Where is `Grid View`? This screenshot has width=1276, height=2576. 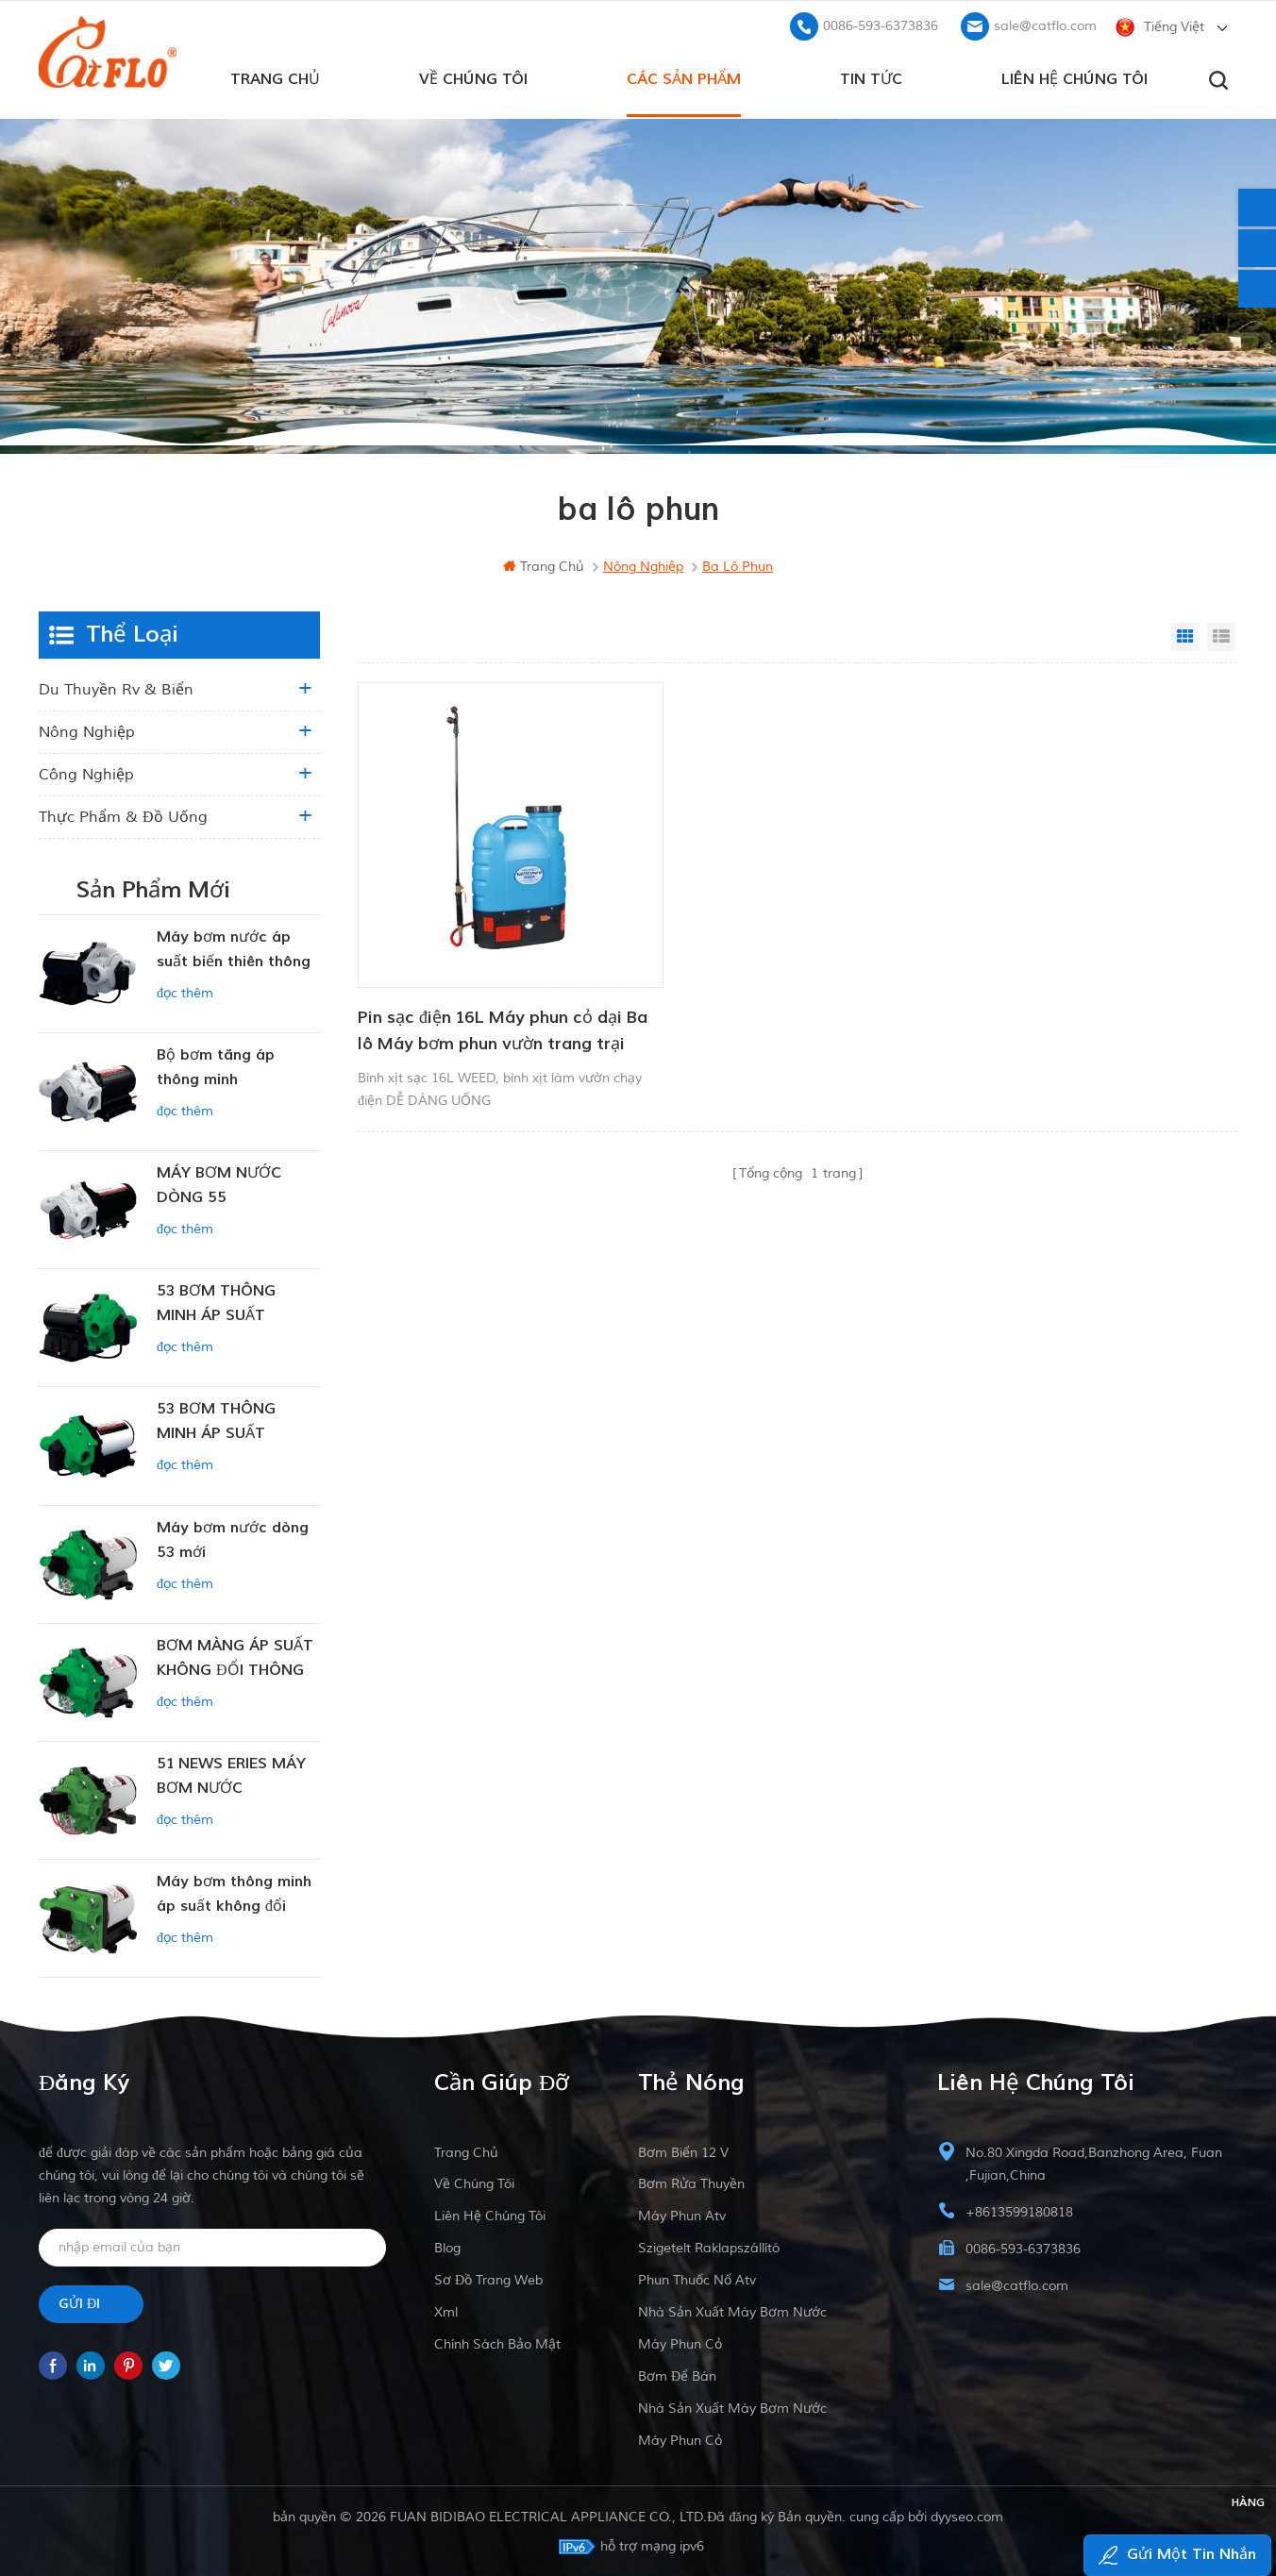
Grid View is located at coordinates (1185, 635).